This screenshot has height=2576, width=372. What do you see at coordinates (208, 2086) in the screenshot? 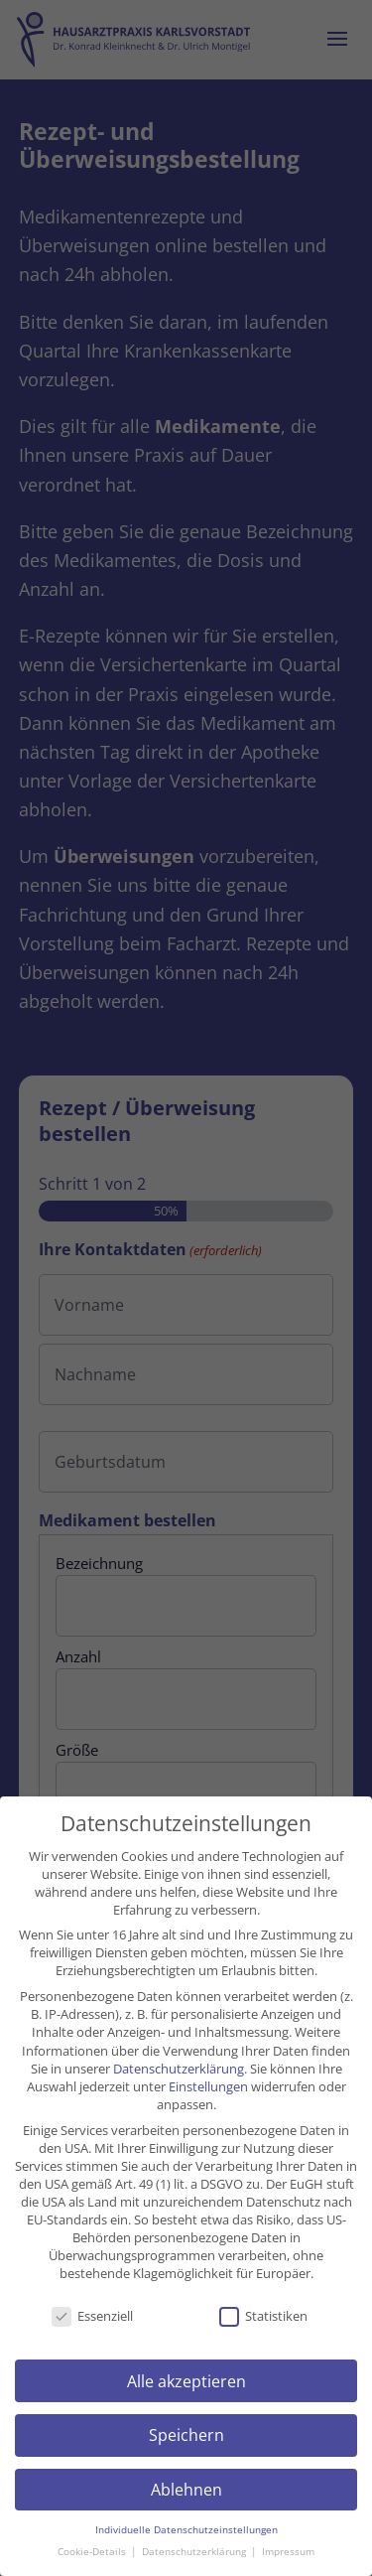
I see `Einstellungen` at bounding box center [208, 2086].